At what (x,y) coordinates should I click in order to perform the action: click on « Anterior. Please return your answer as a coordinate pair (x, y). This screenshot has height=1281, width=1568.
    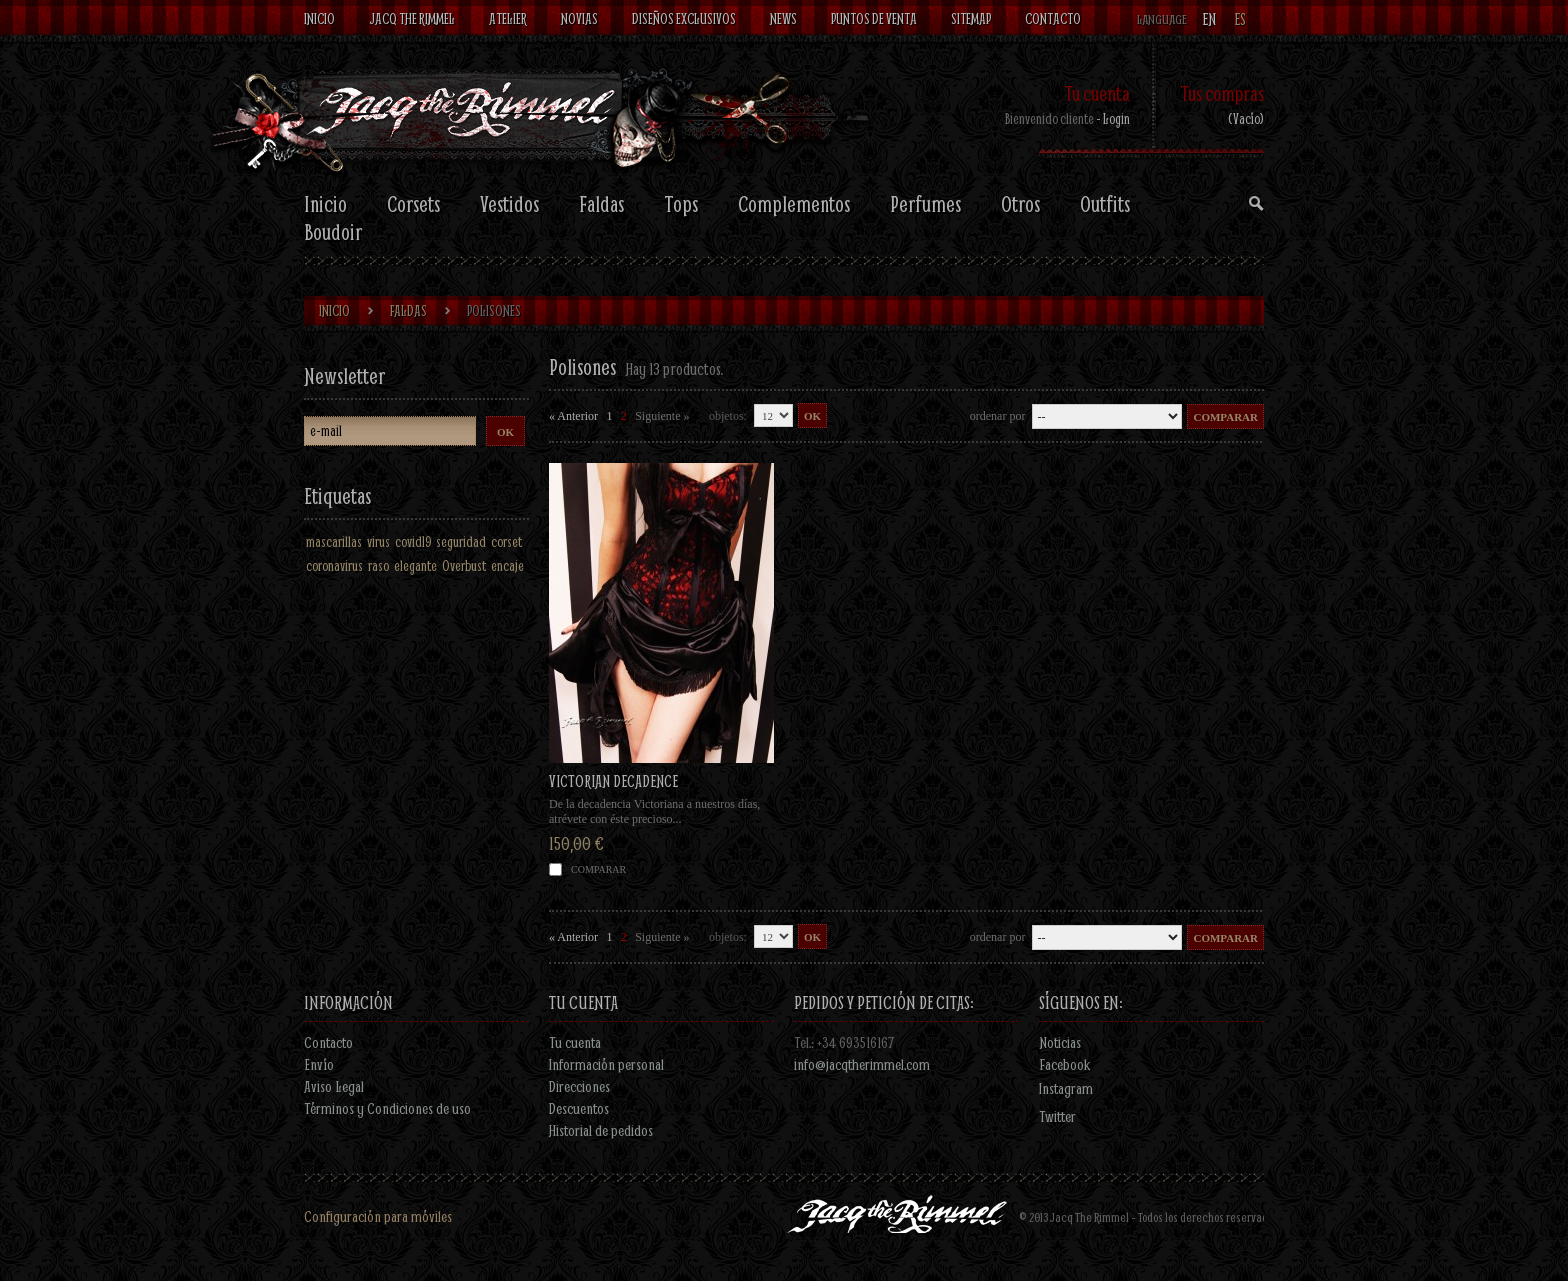
    Looking at the image, I should click on (573, 416).